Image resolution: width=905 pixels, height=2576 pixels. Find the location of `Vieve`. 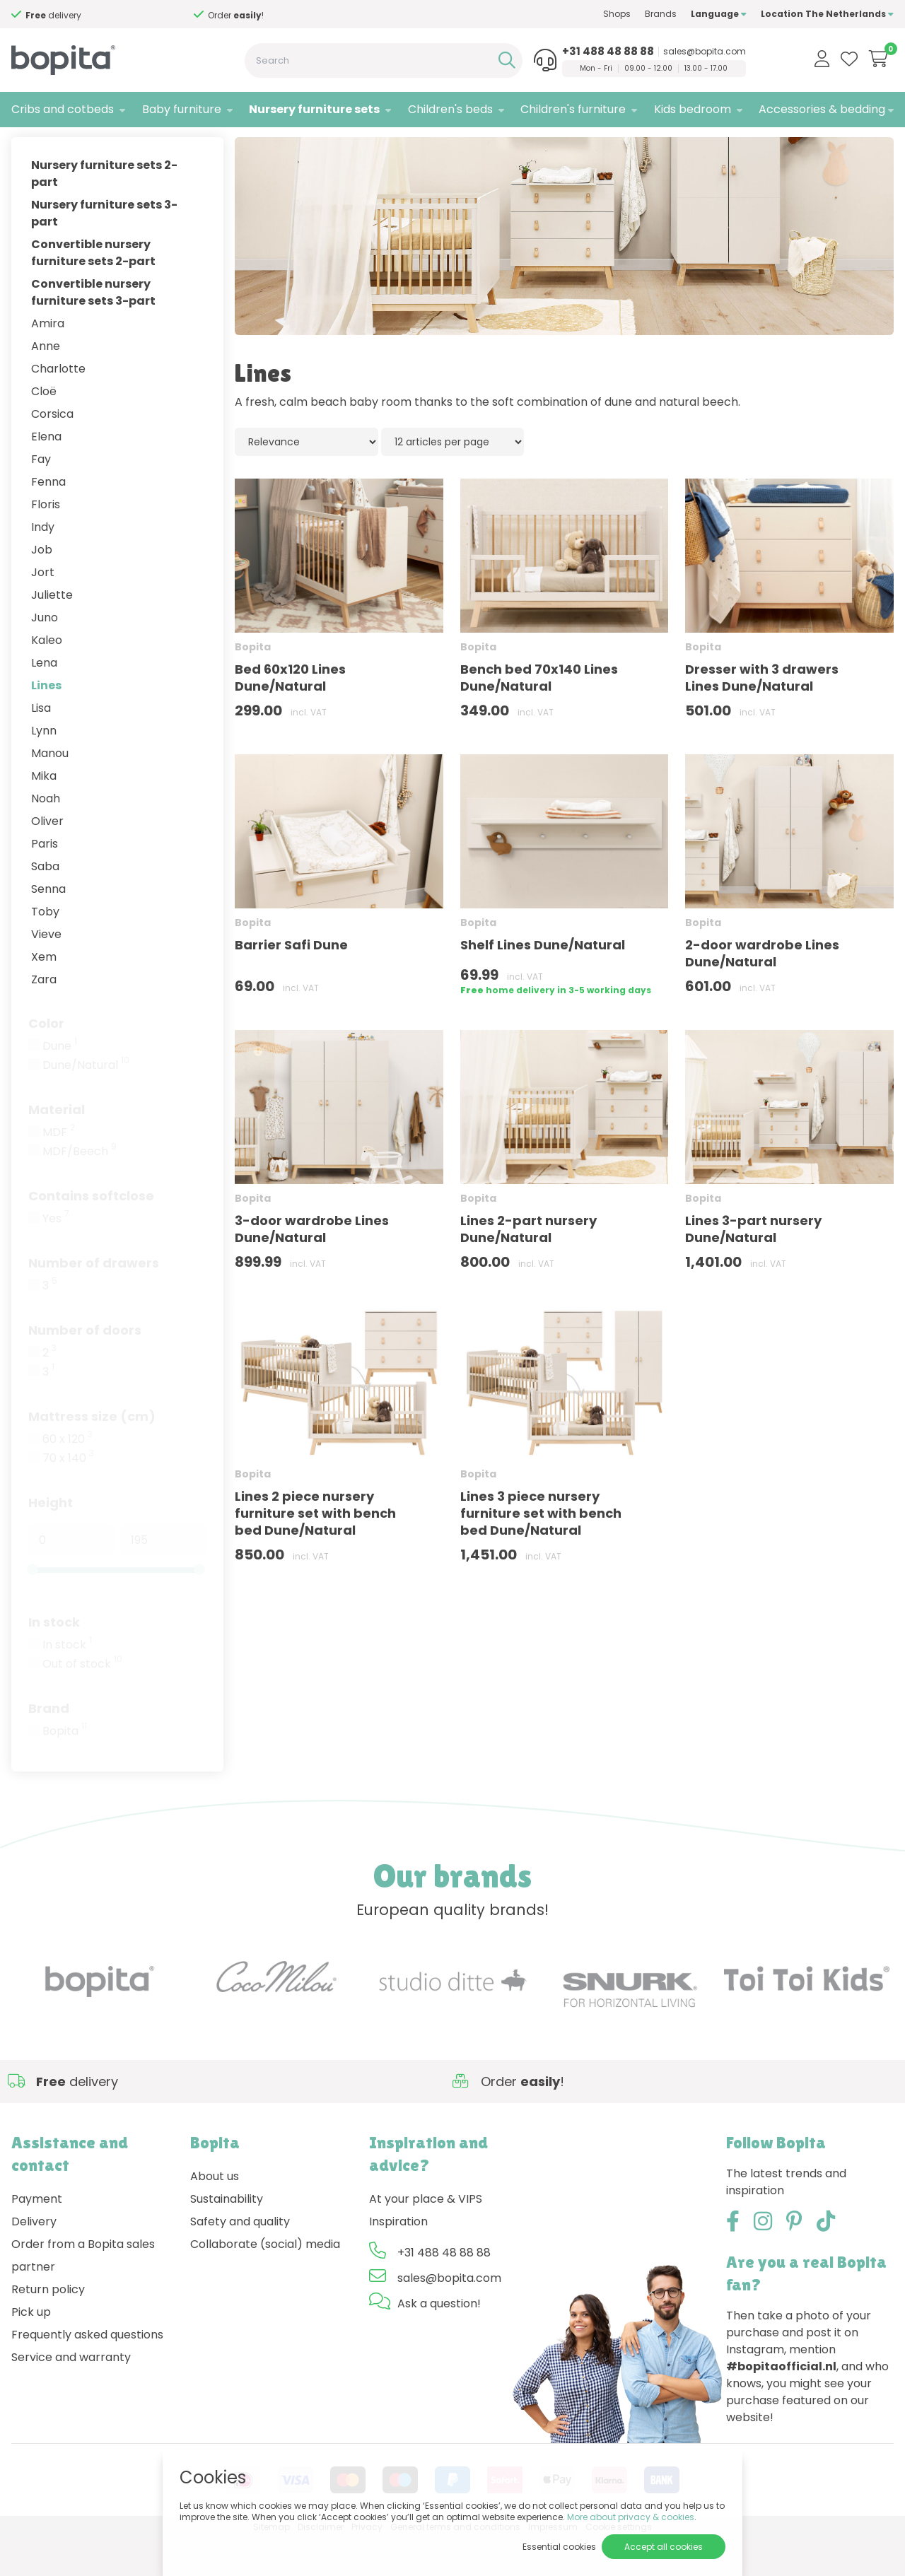

Vieve is located at coordinates (46, 972).